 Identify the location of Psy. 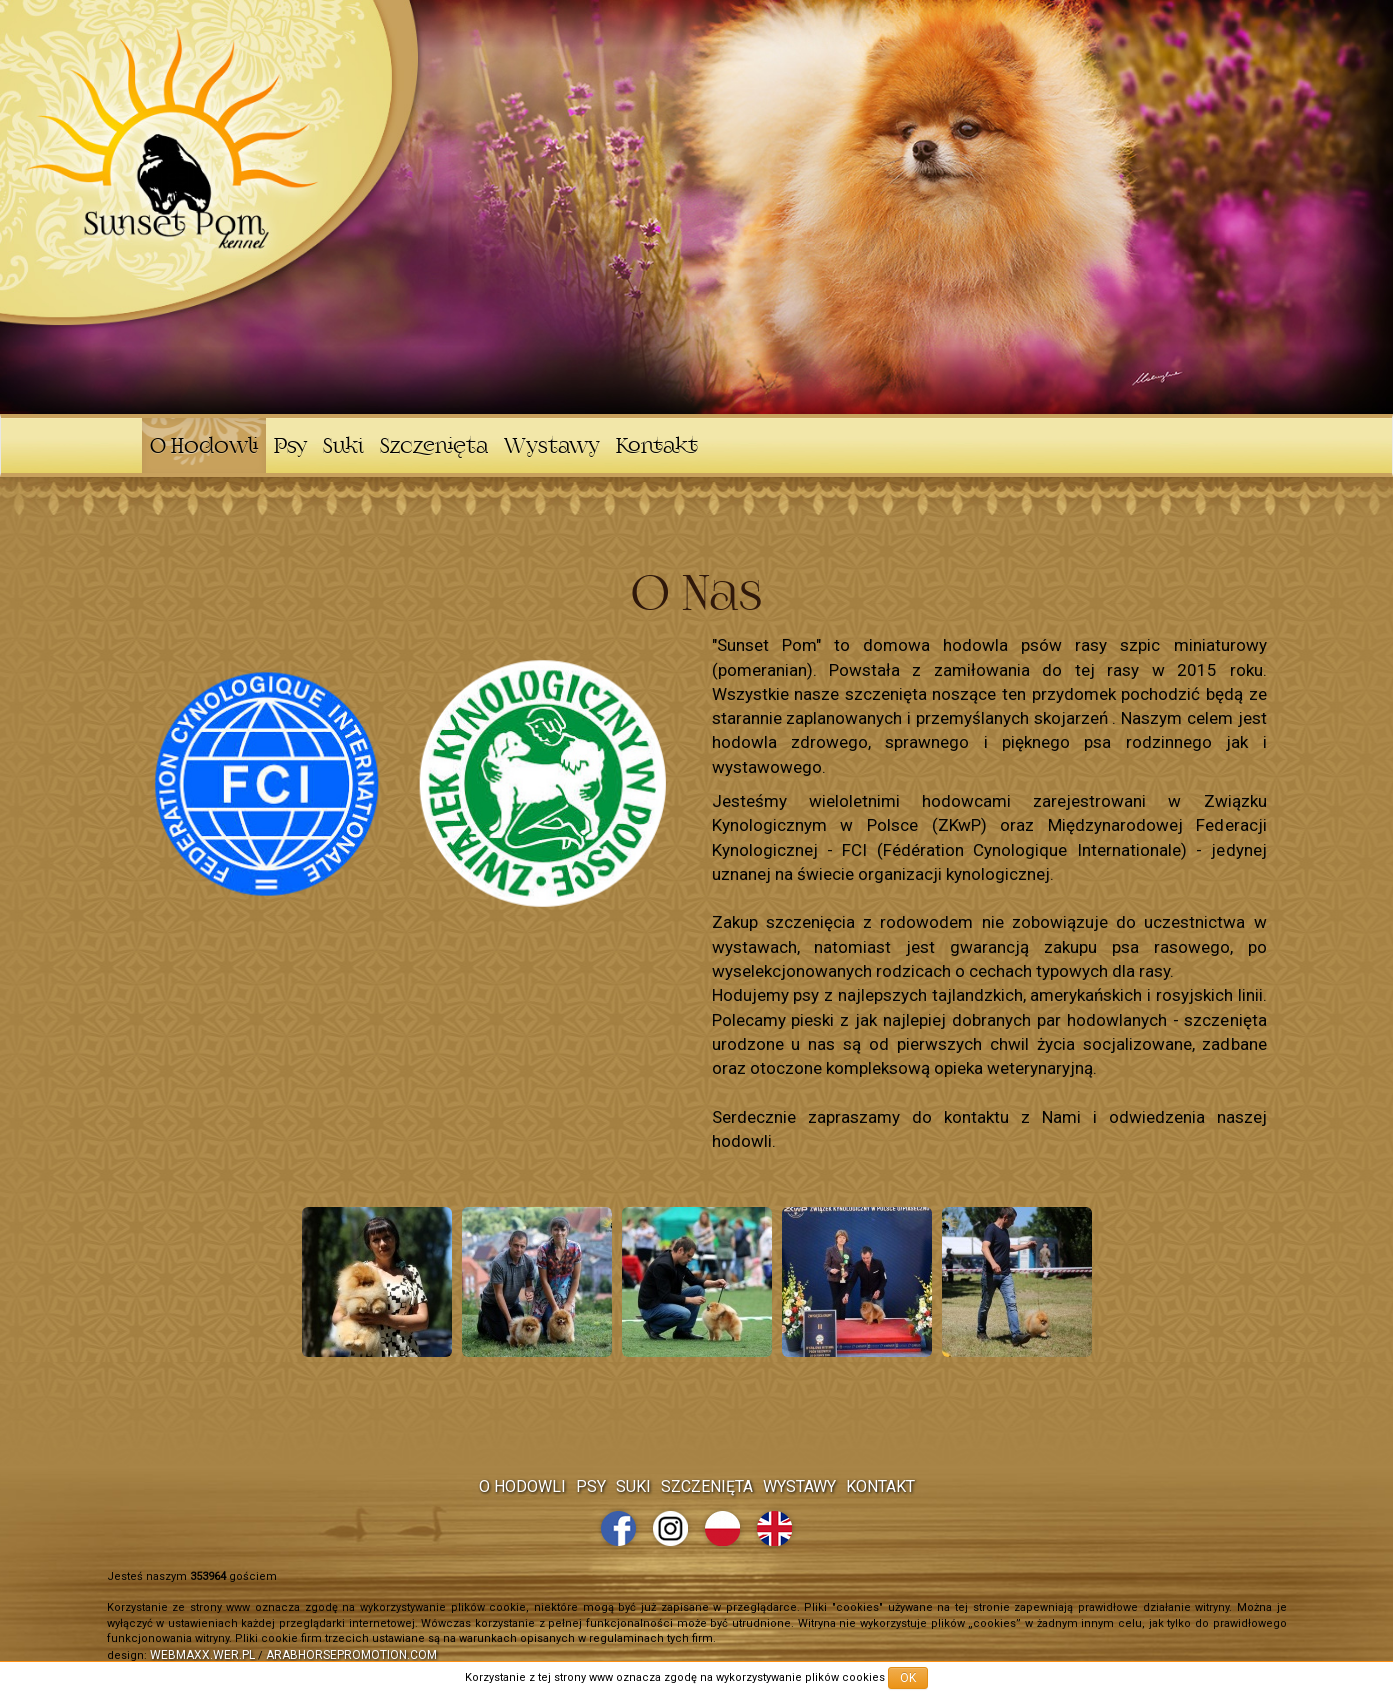
(290, 448).